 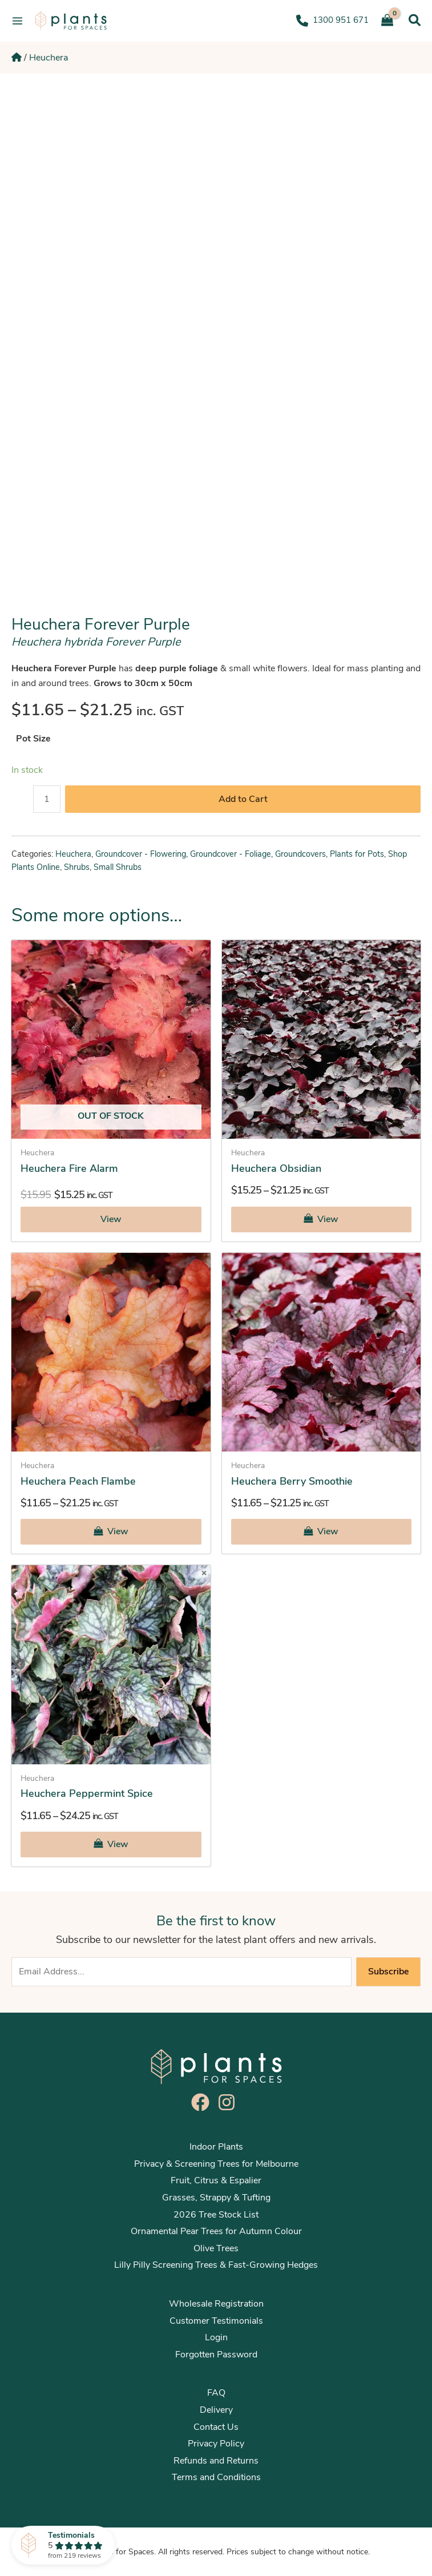 What do you see at coordinates (216, 2443) in the screenshot?
I see `Privacy Policy` at bounding box center [216, 2443].